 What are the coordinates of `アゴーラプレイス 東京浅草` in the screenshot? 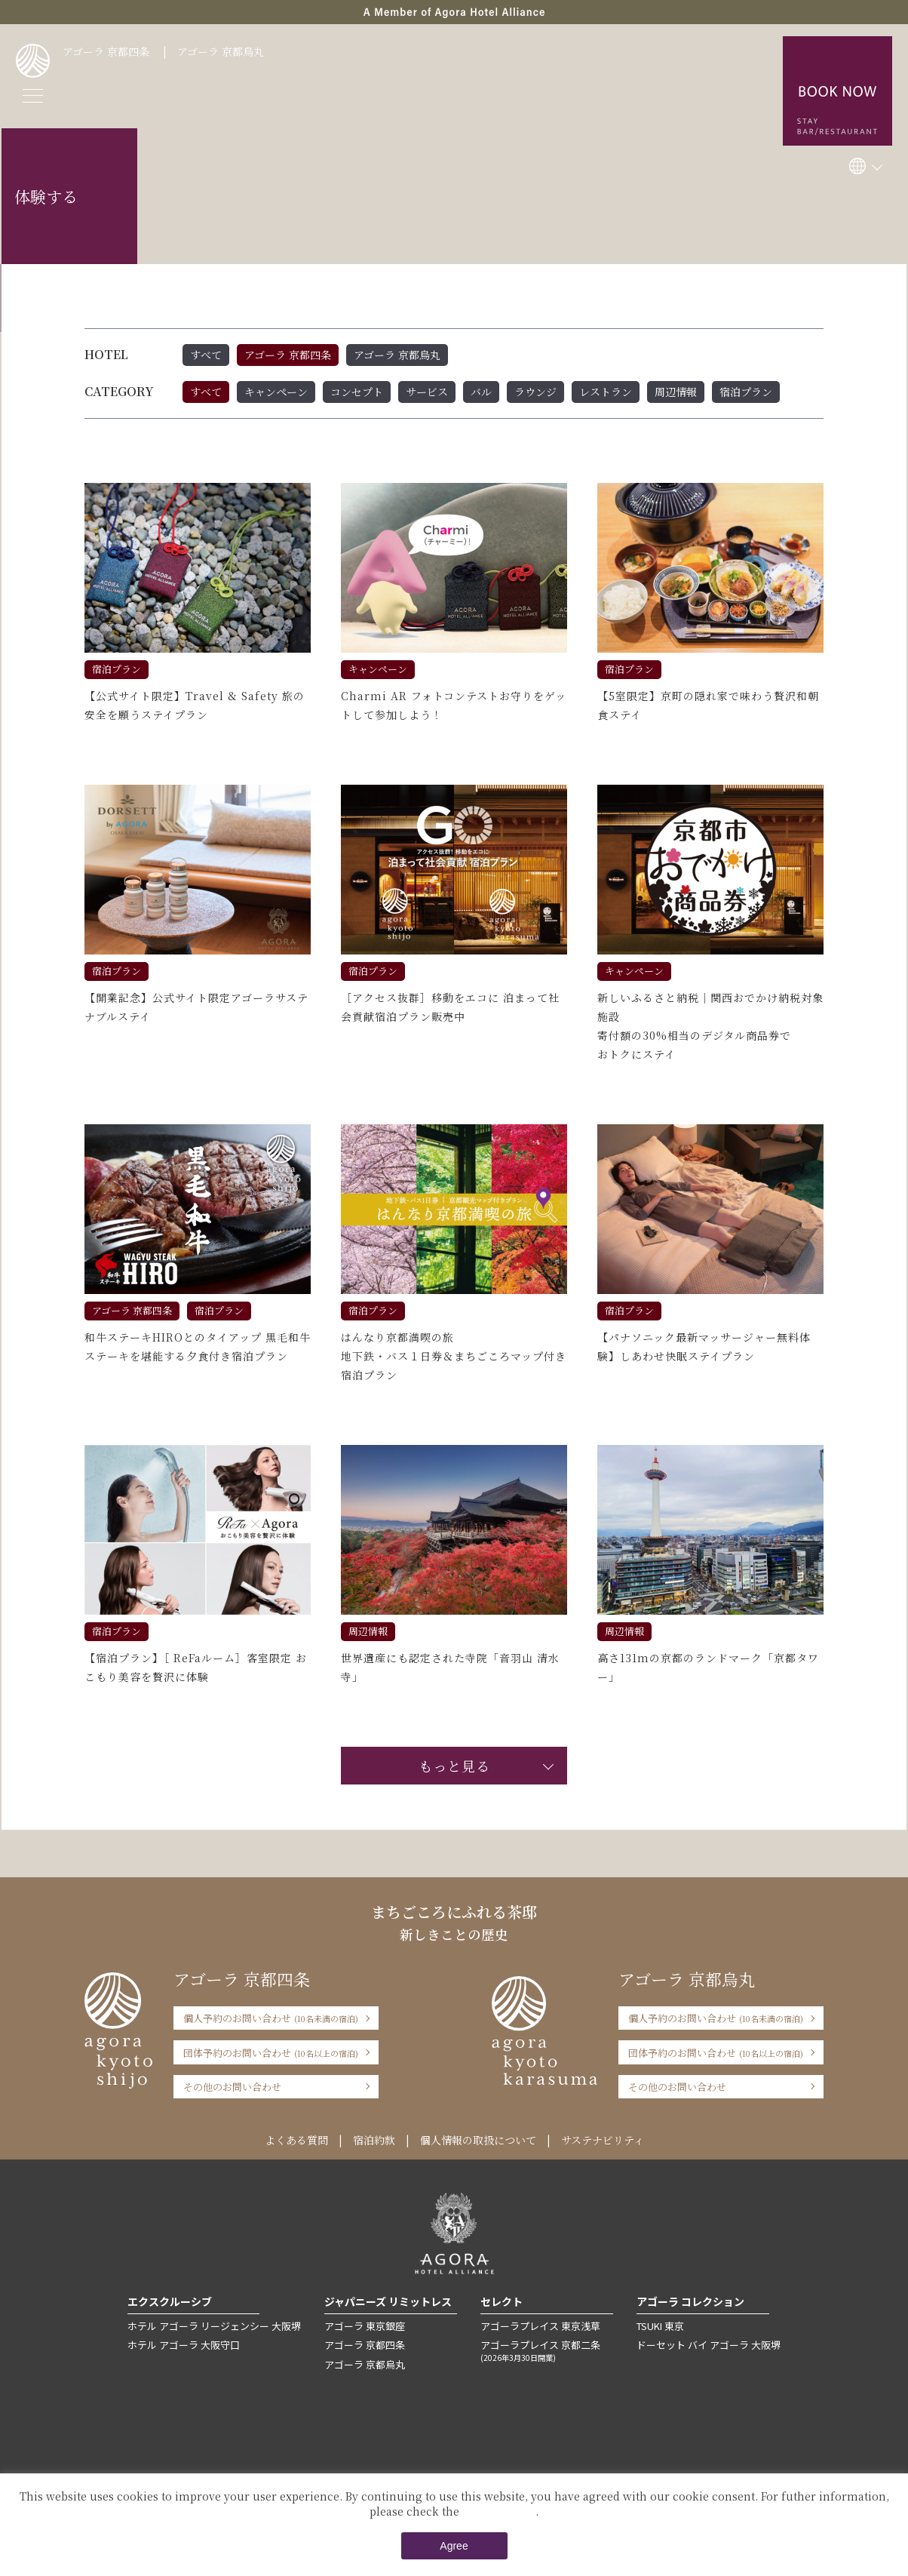 It's located at (540, 2326).